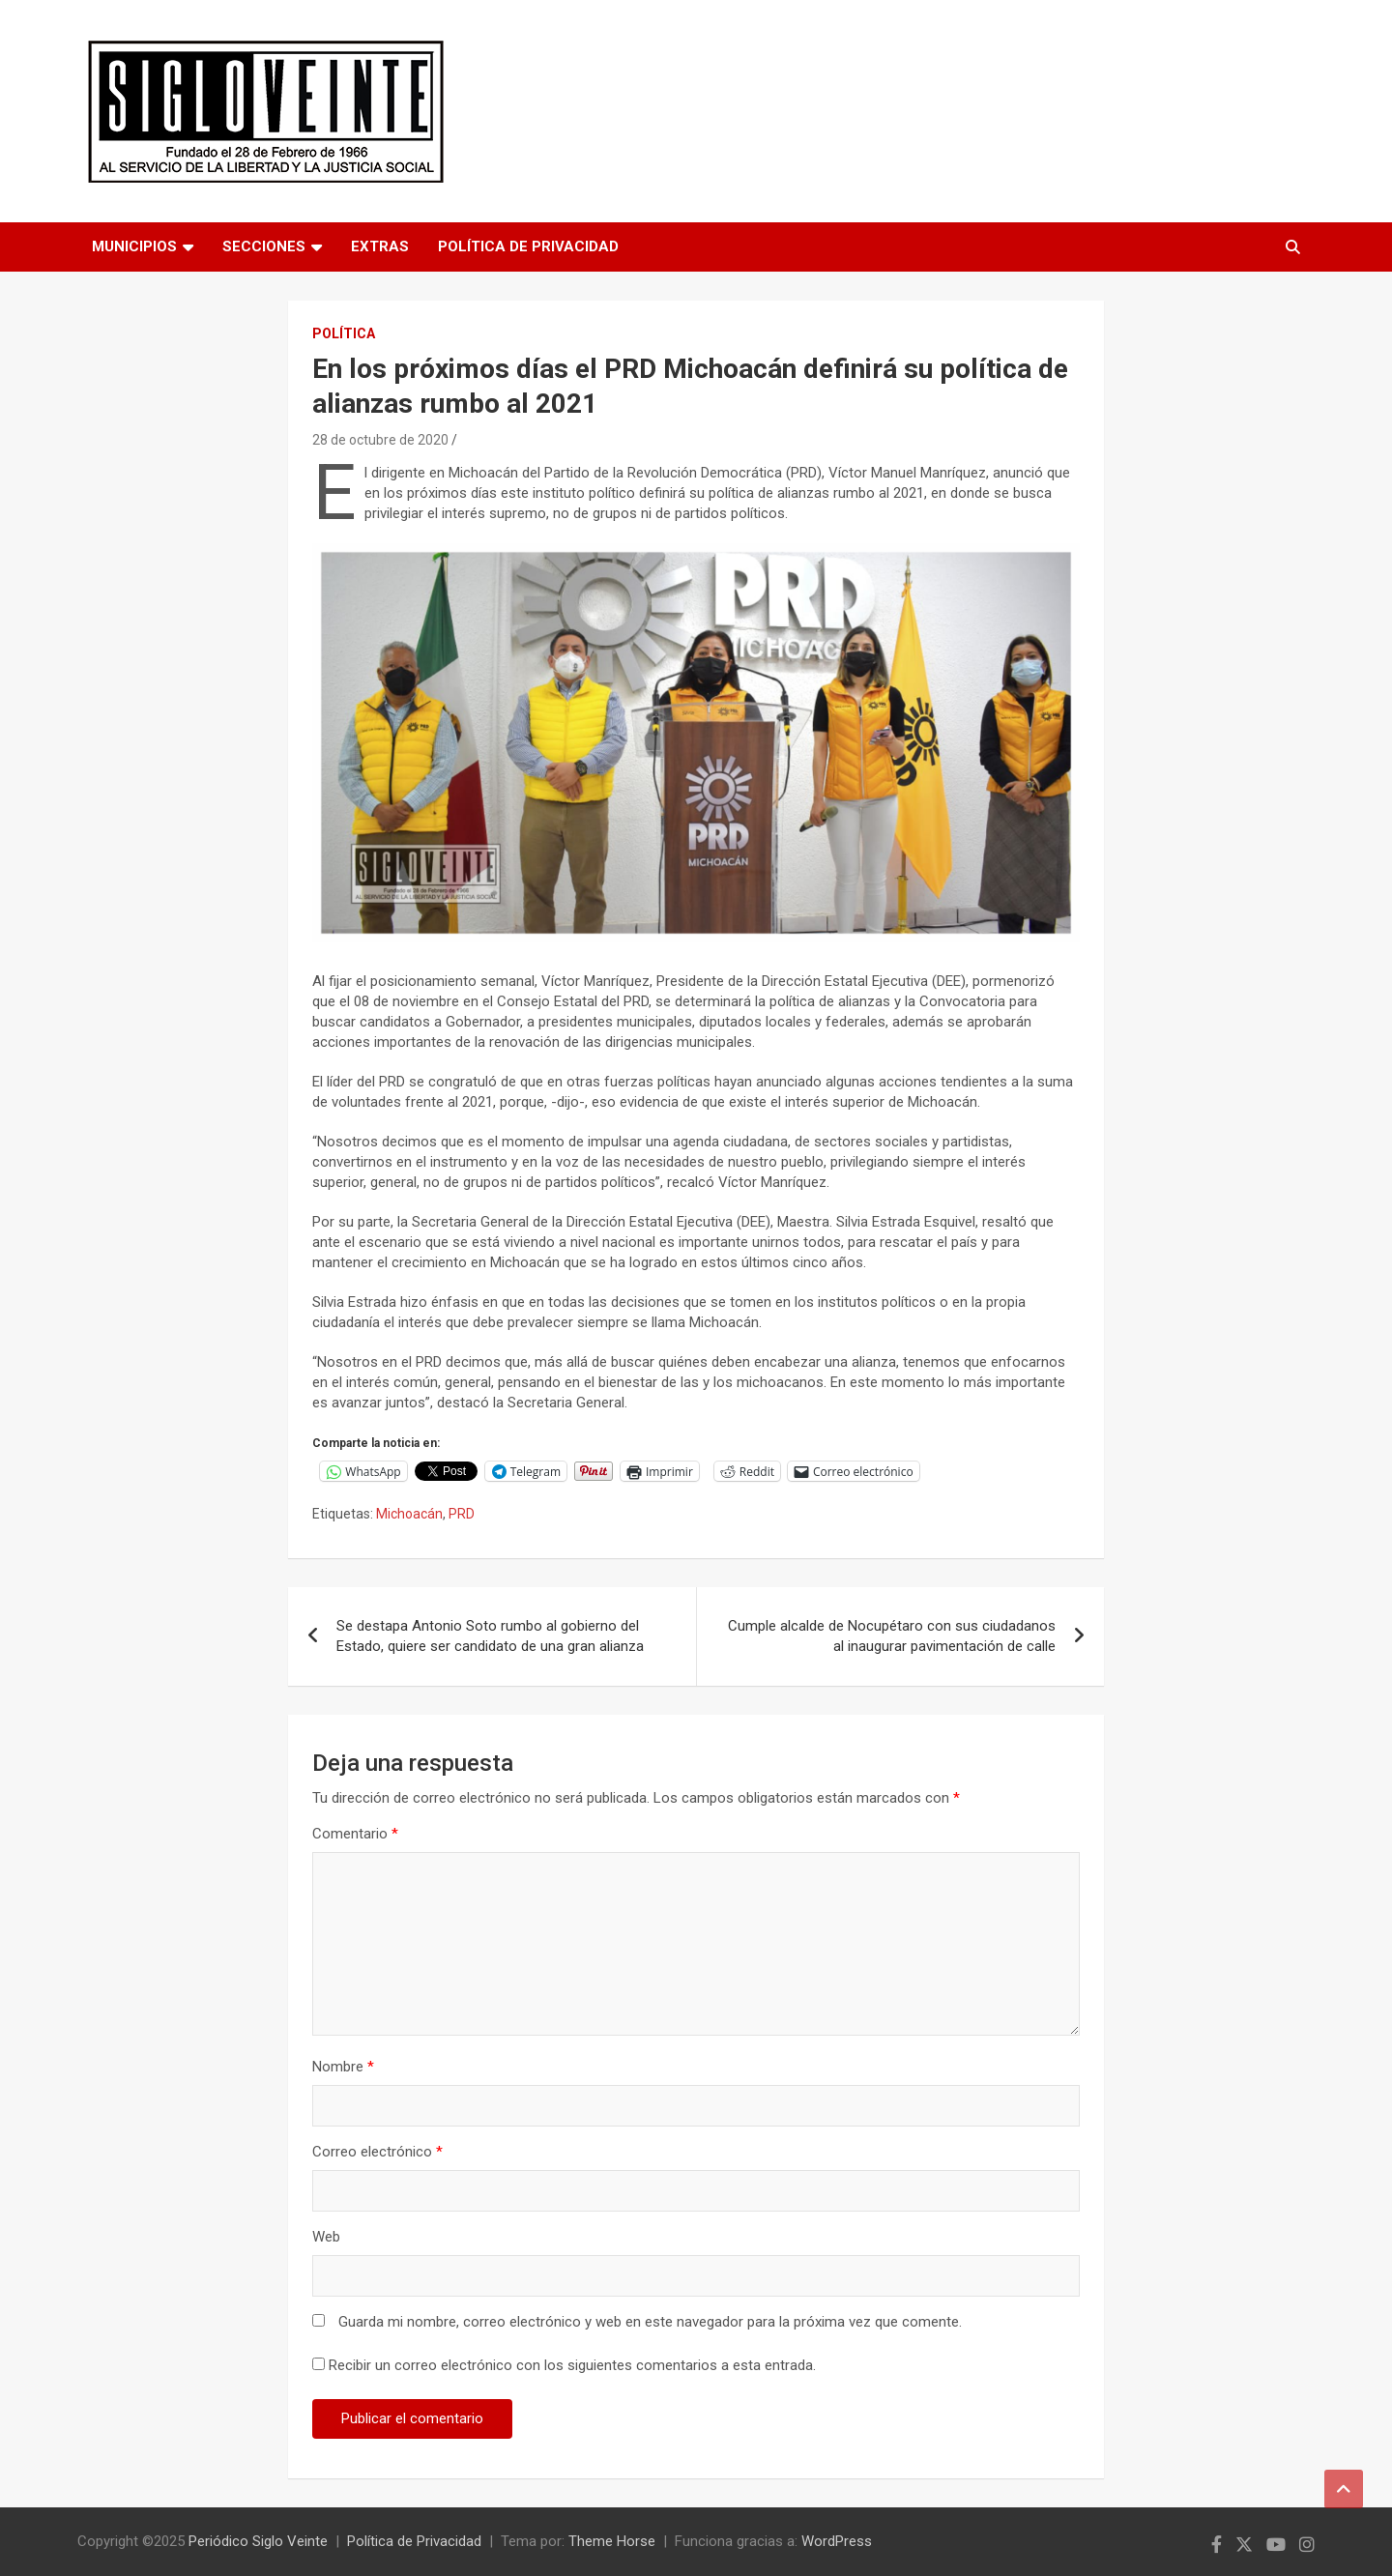 This screenshot has width=1392, height=2576. What do you see at coordinates (462, 1513) in the screenshot?
I see `PRD` at bounding box center [462, 1513].